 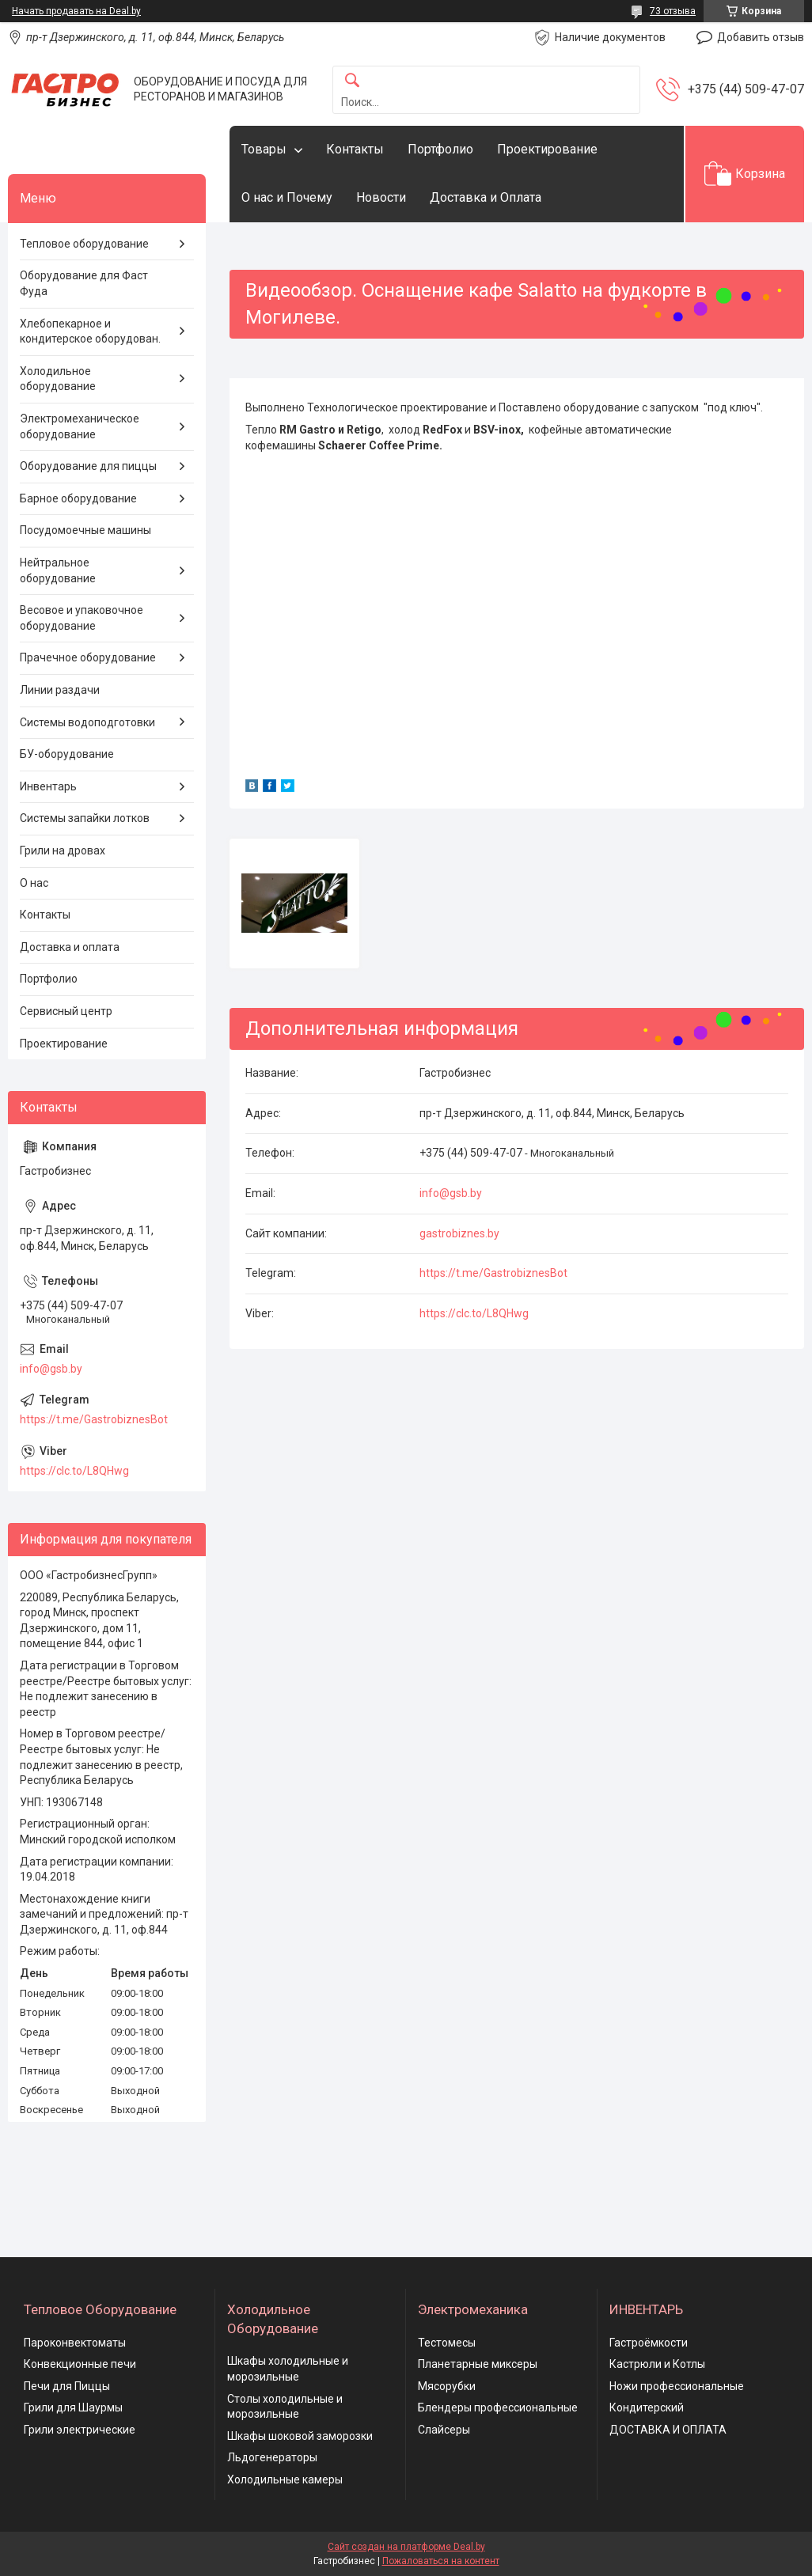 What do you see at coordinates (381, 197) in the screenshot?
I see `Новости` at bounding box center [381, 197].